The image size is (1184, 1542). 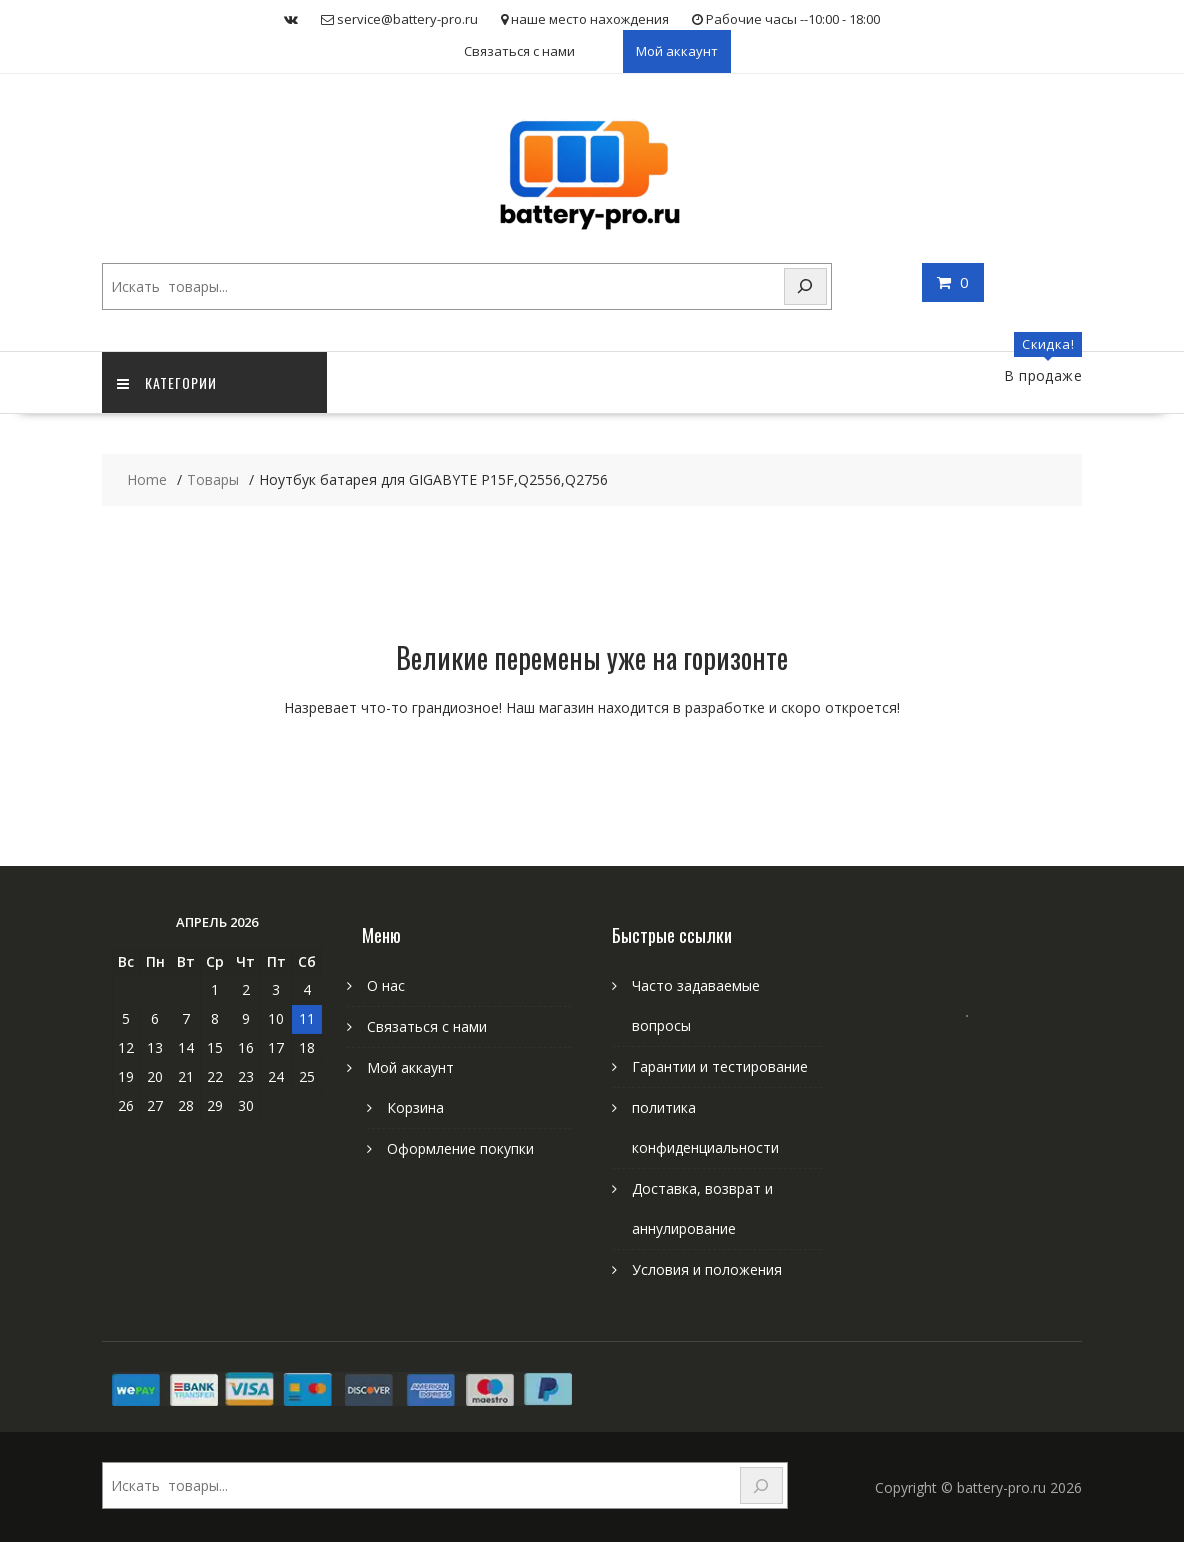 What do you see at coordinates (415, 1107) in the screenshot?
I see `Корзина` at bounding box center [415, 1107].